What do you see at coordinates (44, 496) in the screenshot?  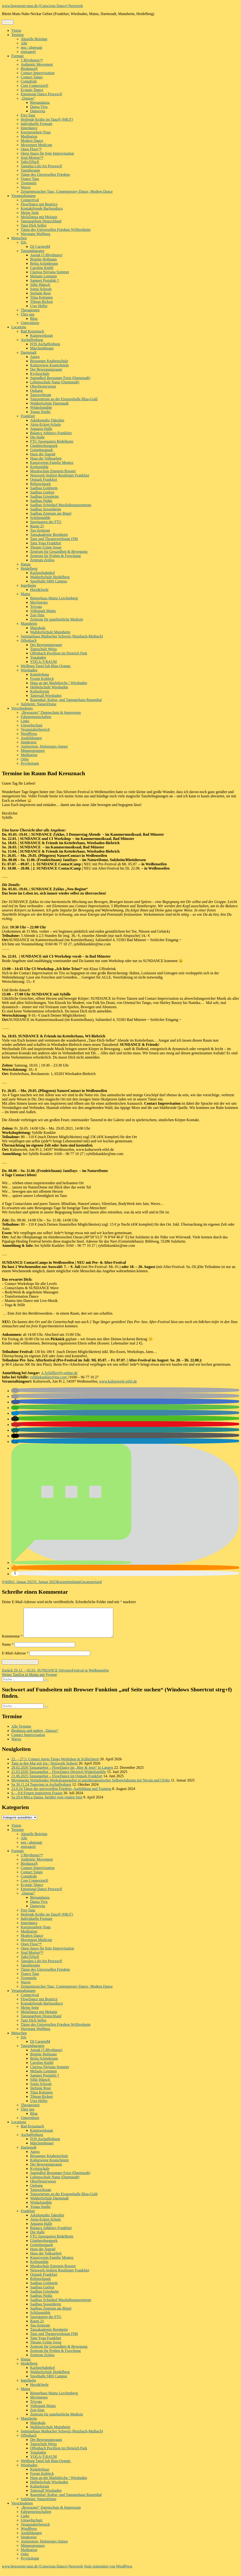 I see `Saalbau Griesheim` at bounding box center [44, 496].